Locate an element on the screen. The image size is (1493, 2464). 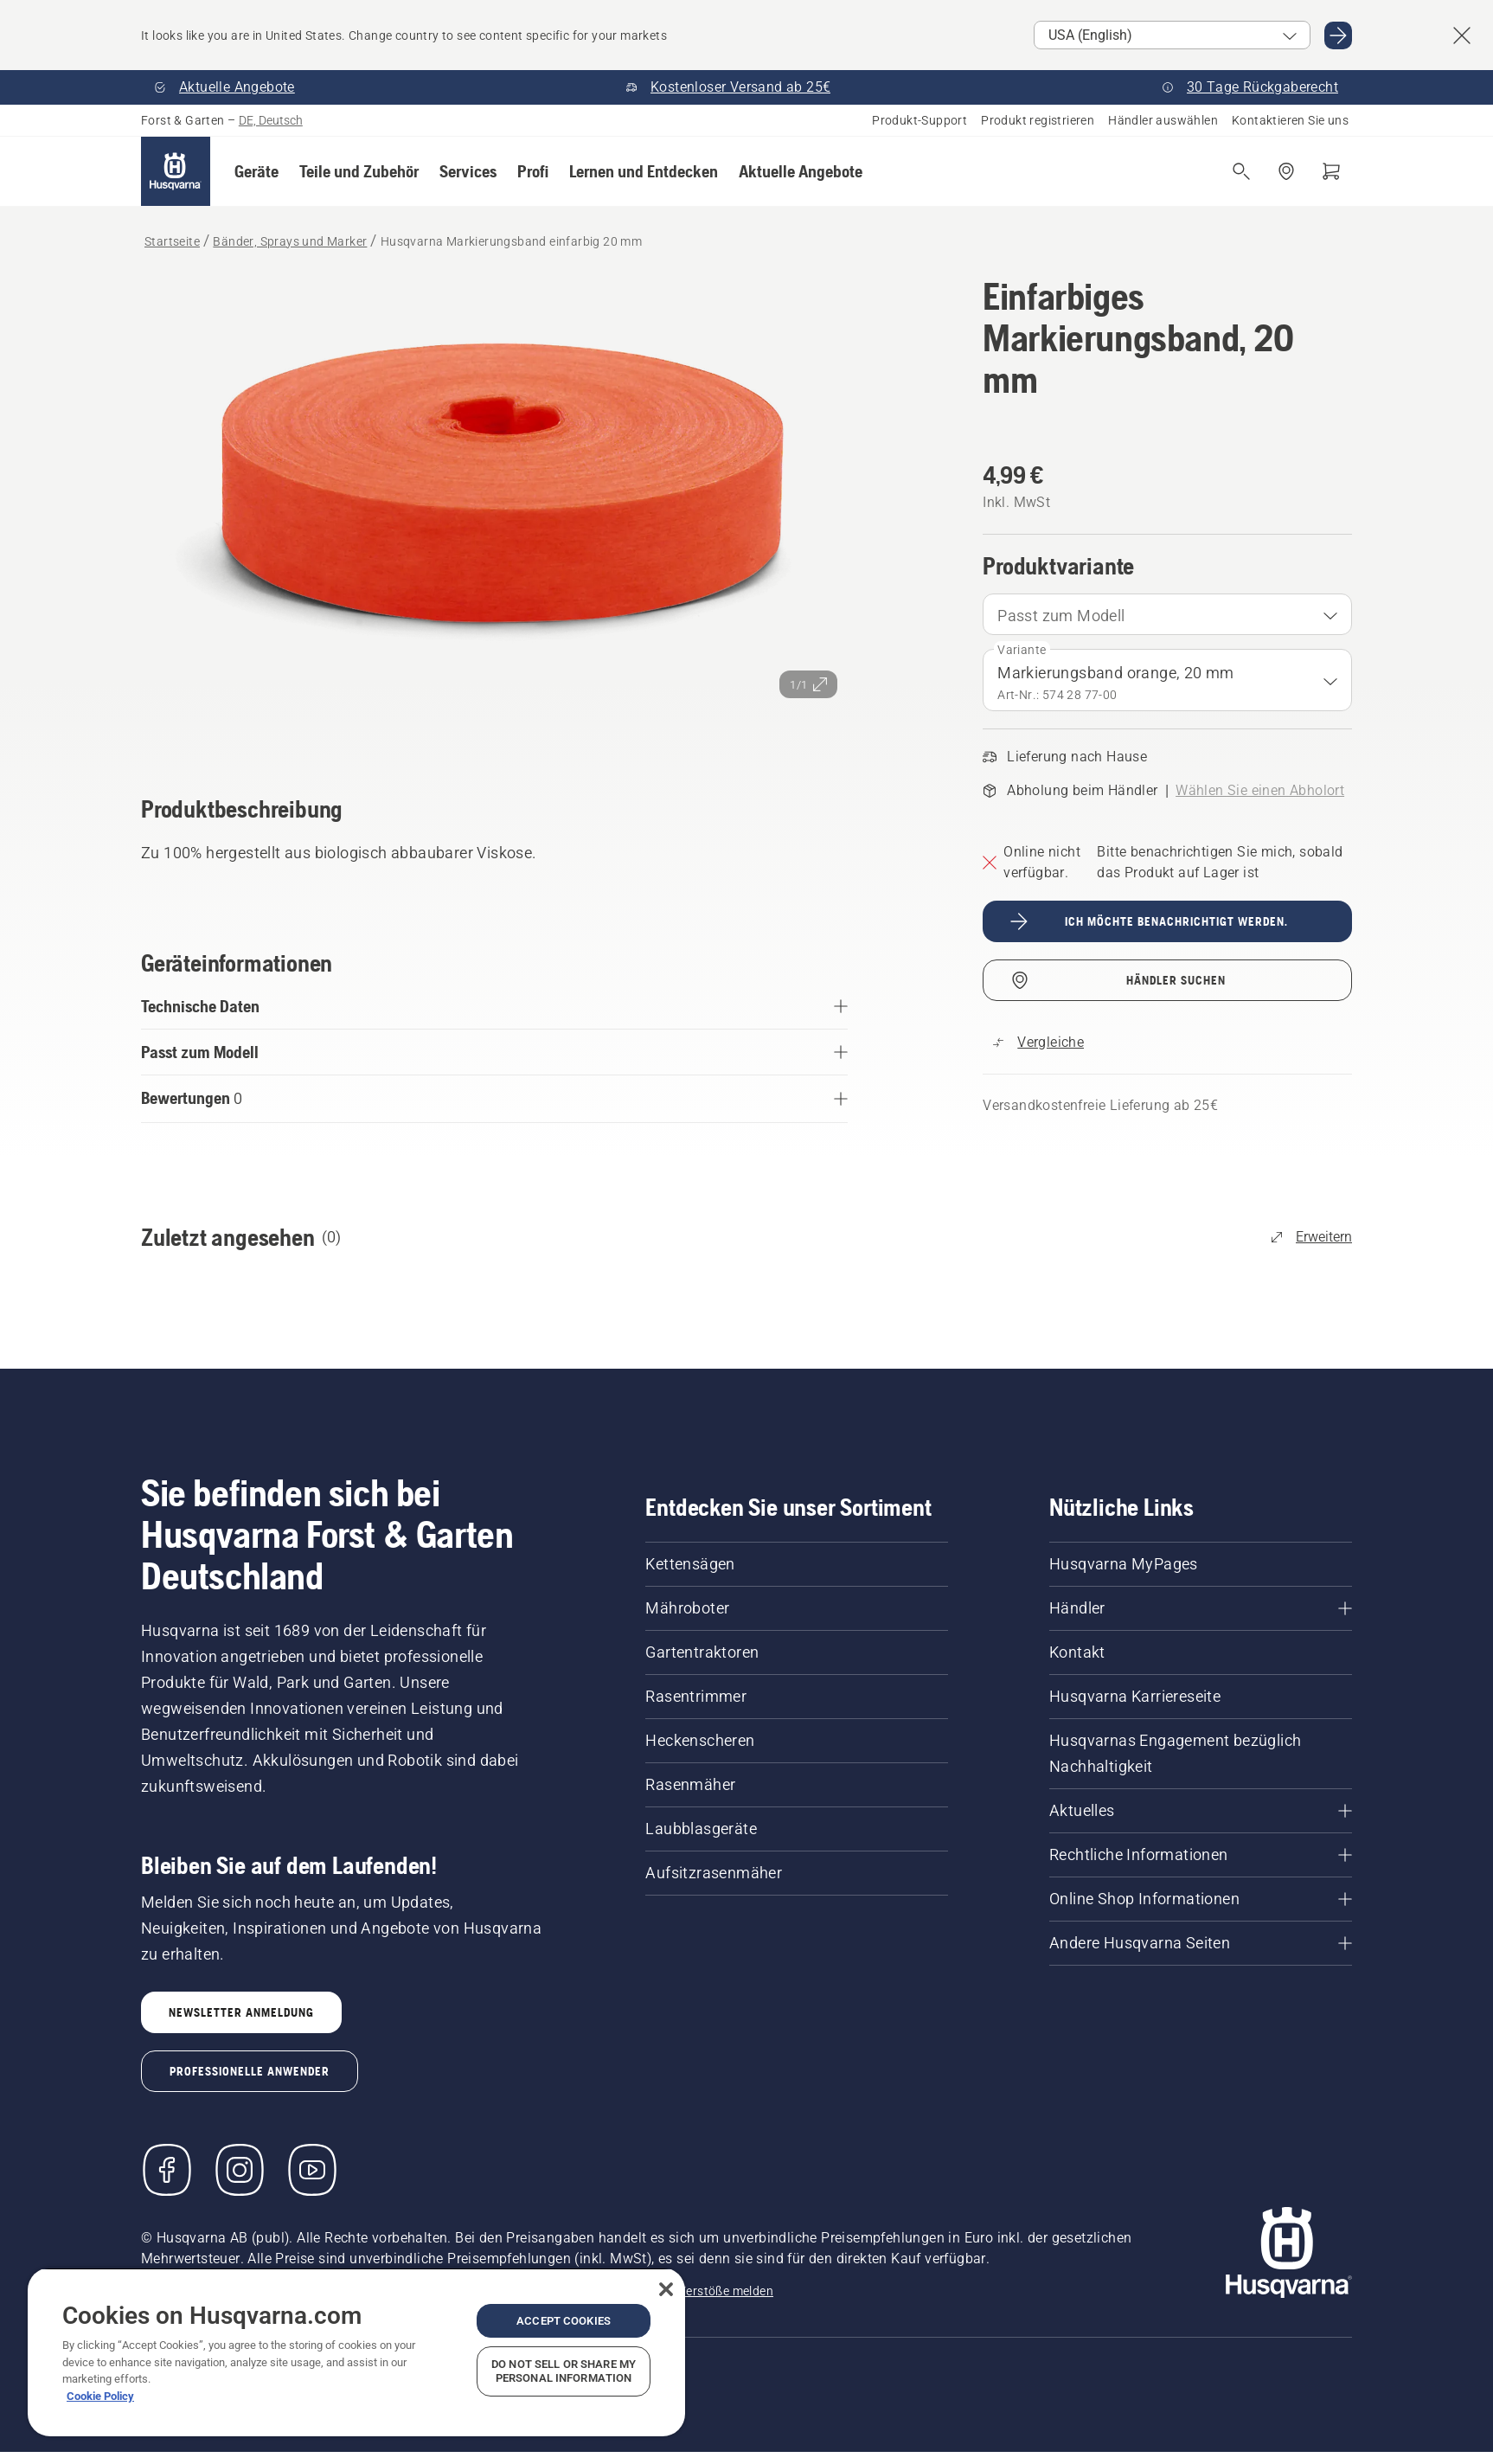
[Besuchen Sie uns auf Facebook] is located at coordinates (167, 2170).